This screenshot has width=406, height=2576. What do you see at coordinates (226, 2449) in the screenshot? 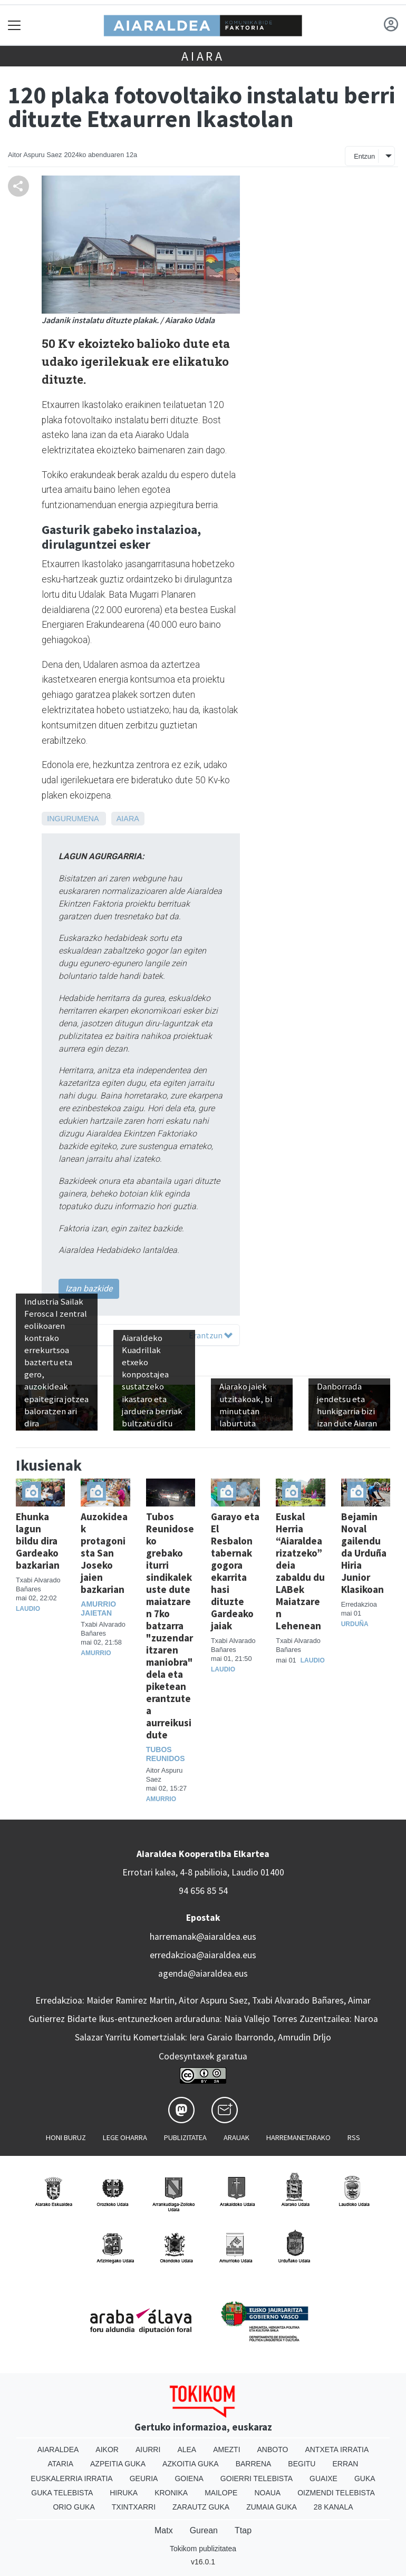
I see `Amezti` at bounding box center [226, 2449].